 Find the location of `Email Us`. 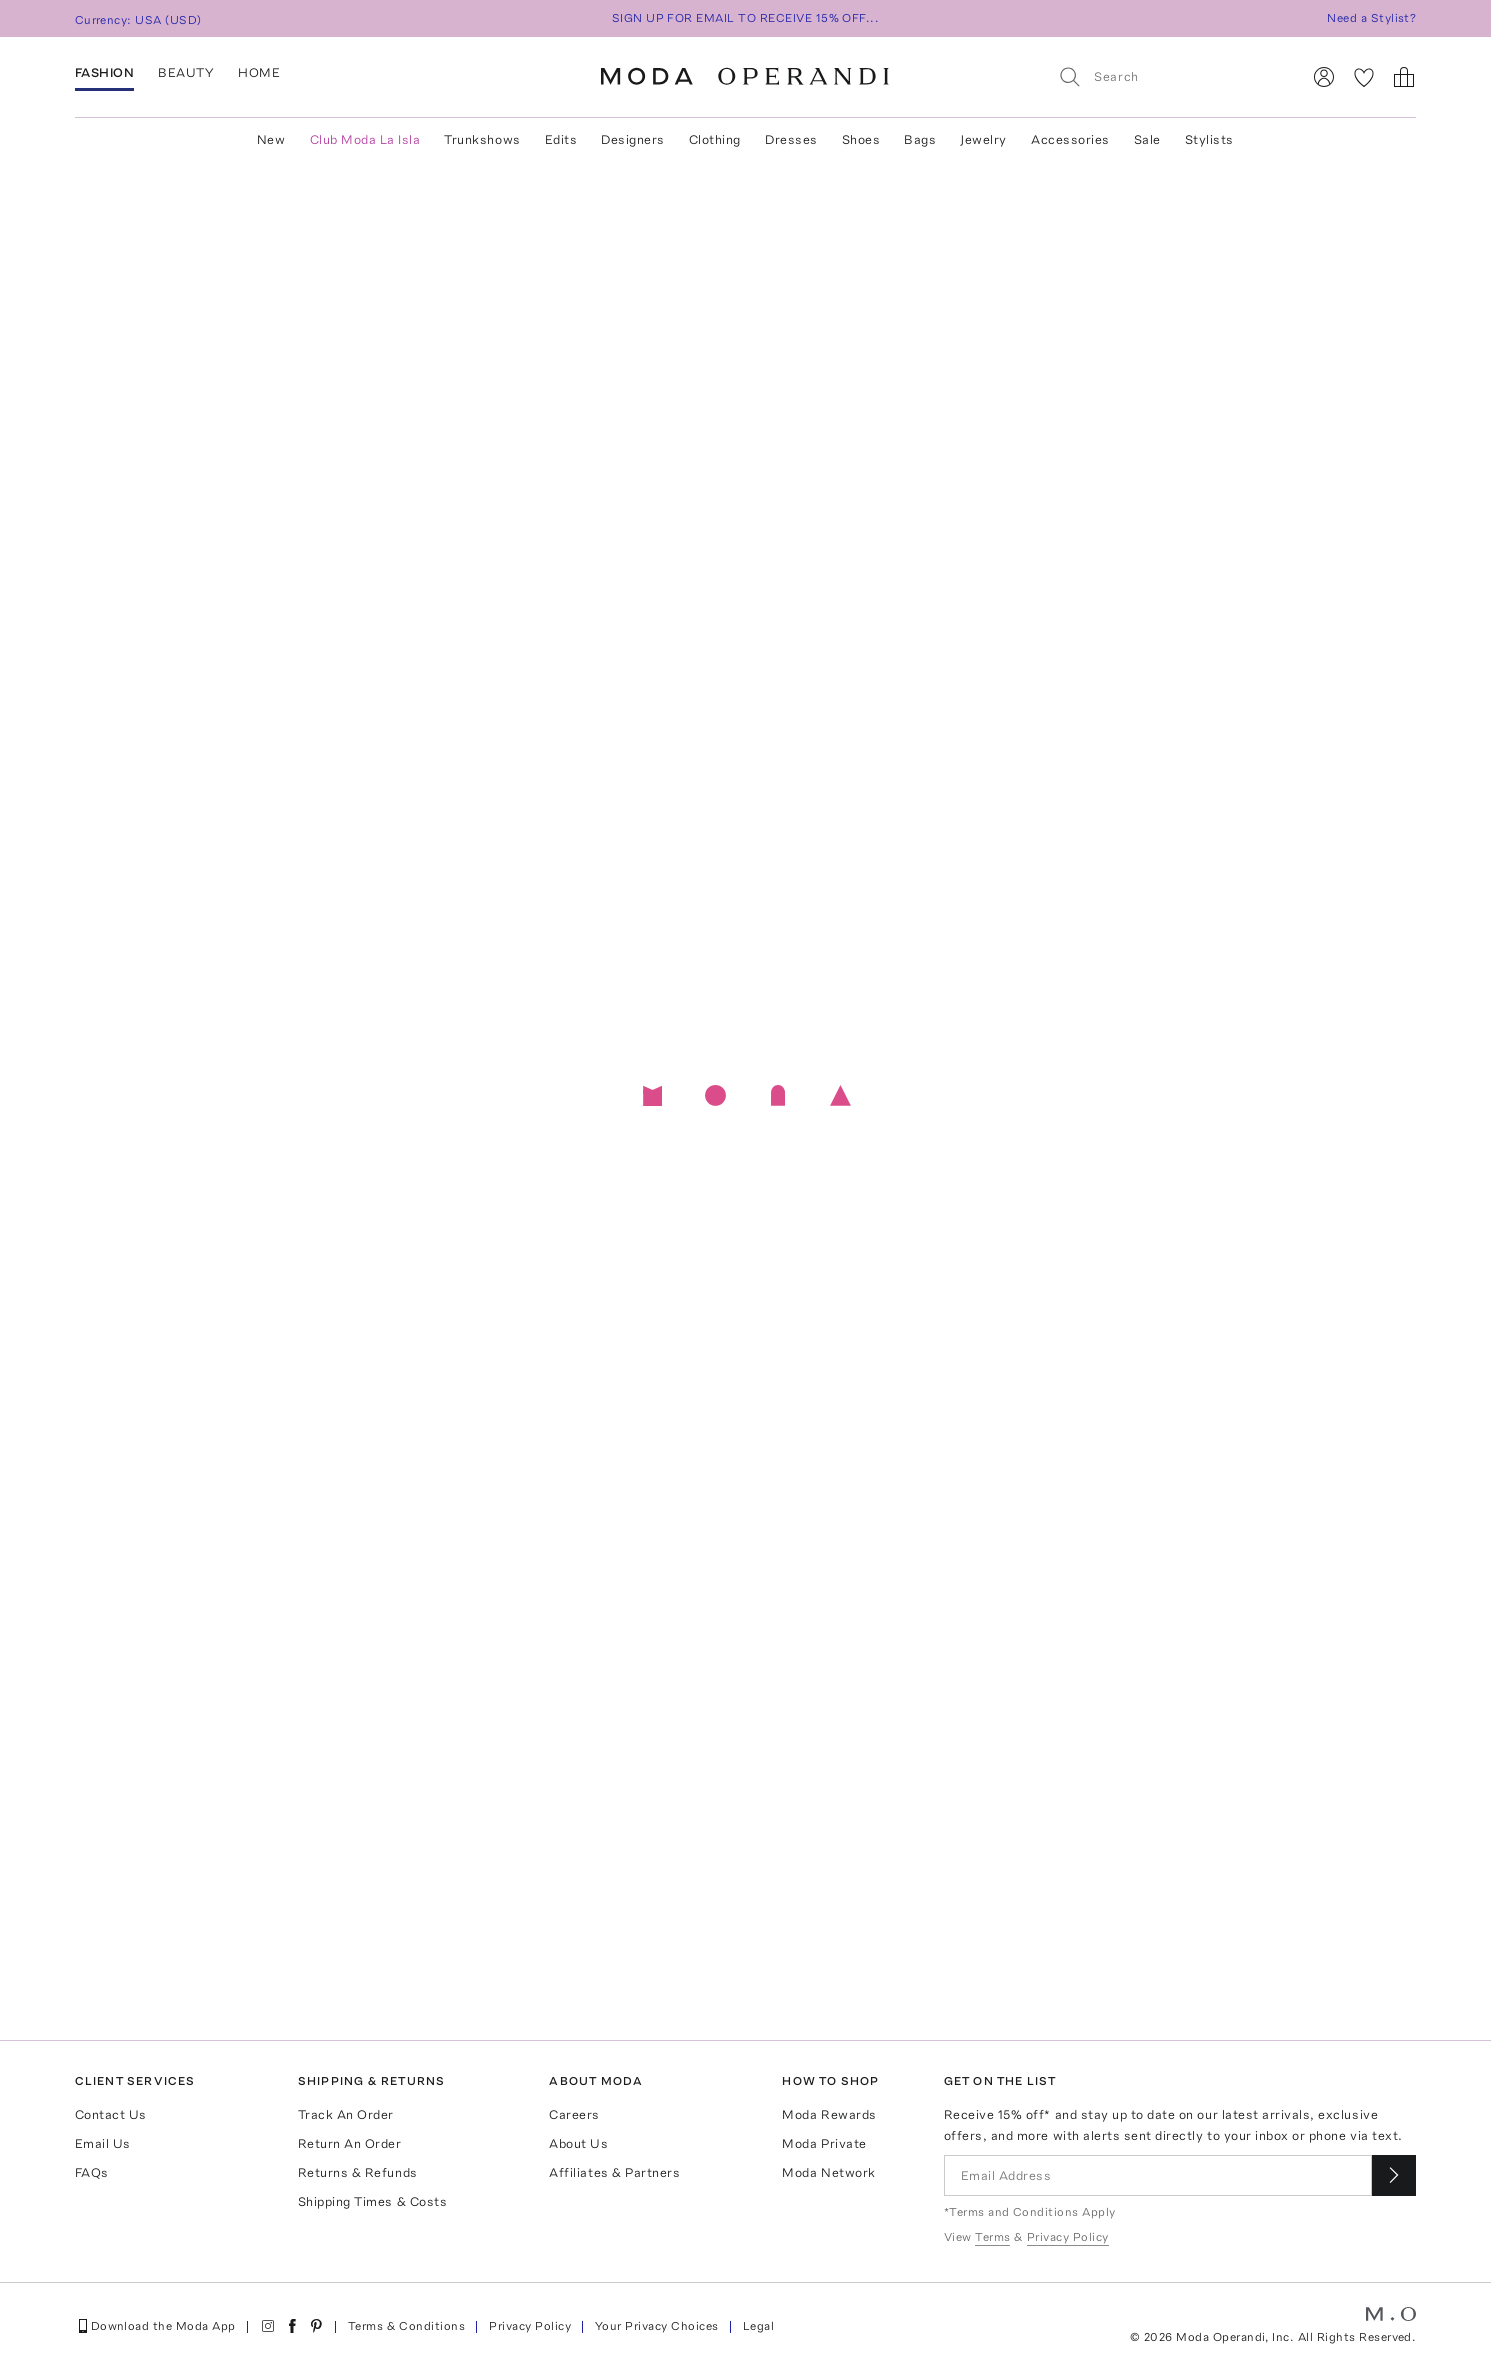

Email Us is located at coordinates (103, 2143).